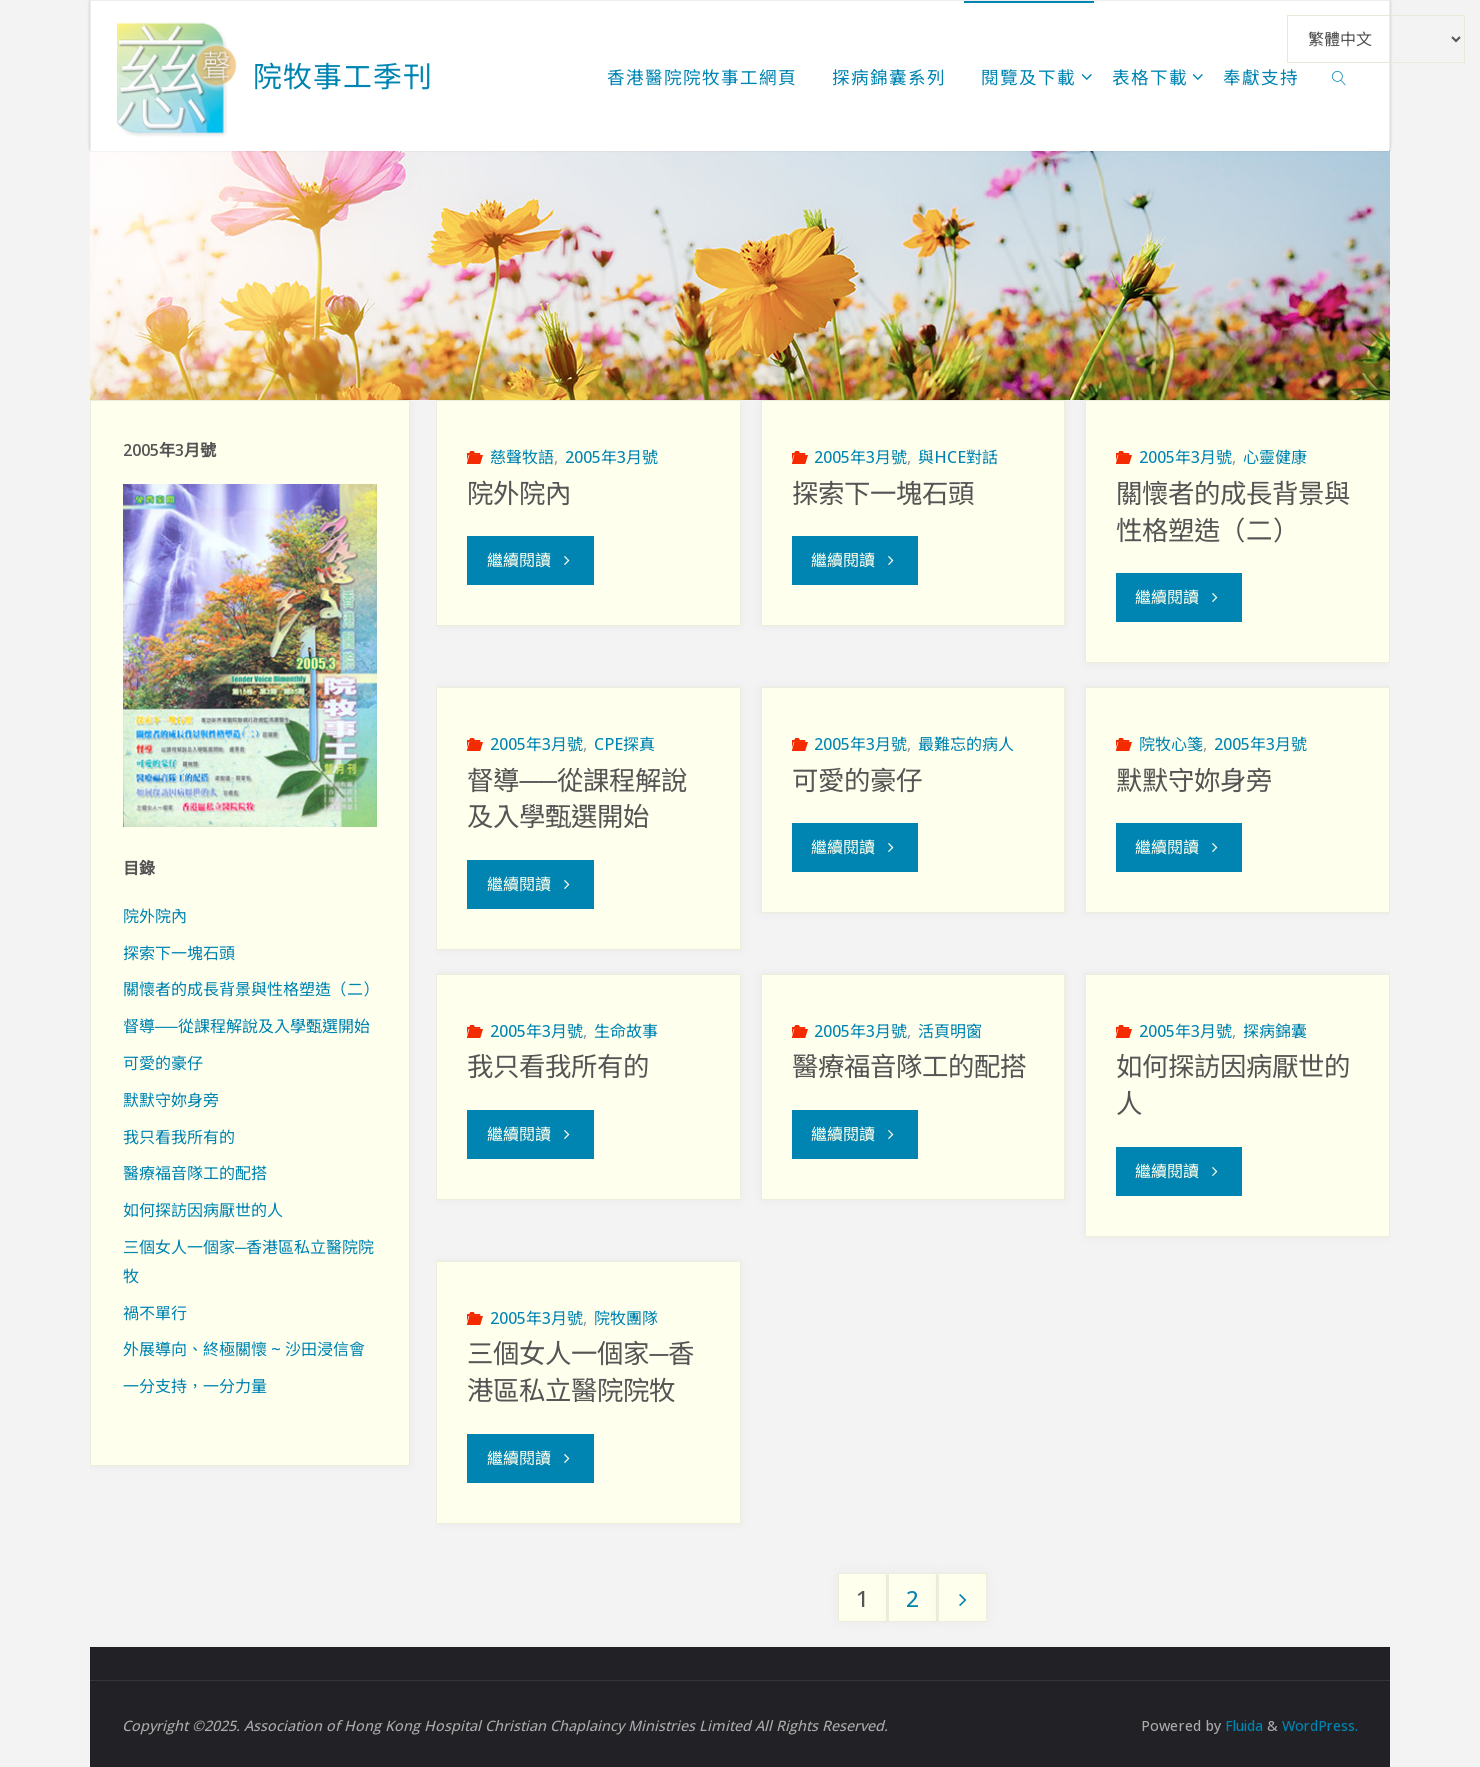  What do you see at coordinates (857, 780) in the screenshot?
I see `可愛的豪仔` at bounding box center [857, 780].